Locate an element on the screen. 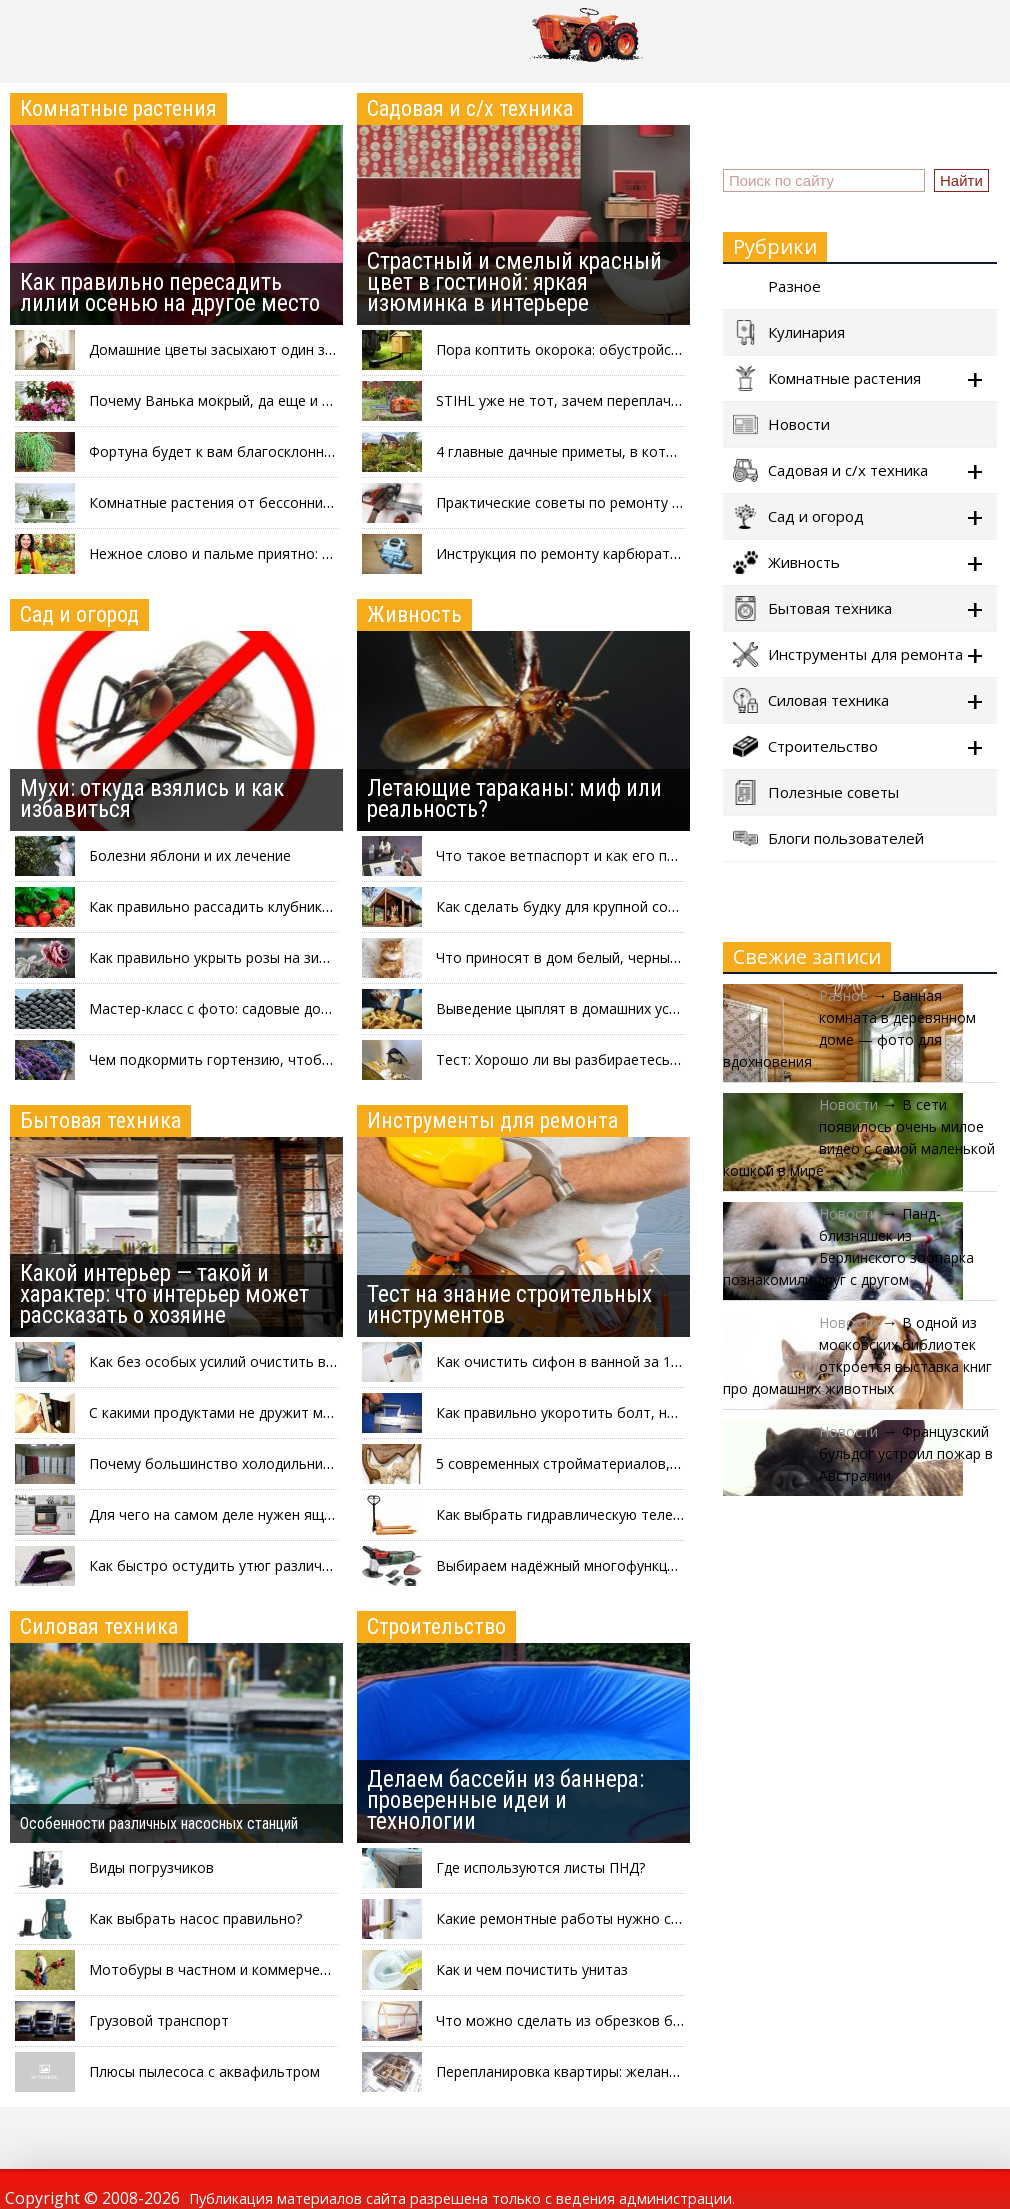 Image resolution: width=1010 pixels, height=2209 pixels. Какой интерьер — такой и характер: что интерьер может рассказать о хозяине is located at coordinates (164, 1294).